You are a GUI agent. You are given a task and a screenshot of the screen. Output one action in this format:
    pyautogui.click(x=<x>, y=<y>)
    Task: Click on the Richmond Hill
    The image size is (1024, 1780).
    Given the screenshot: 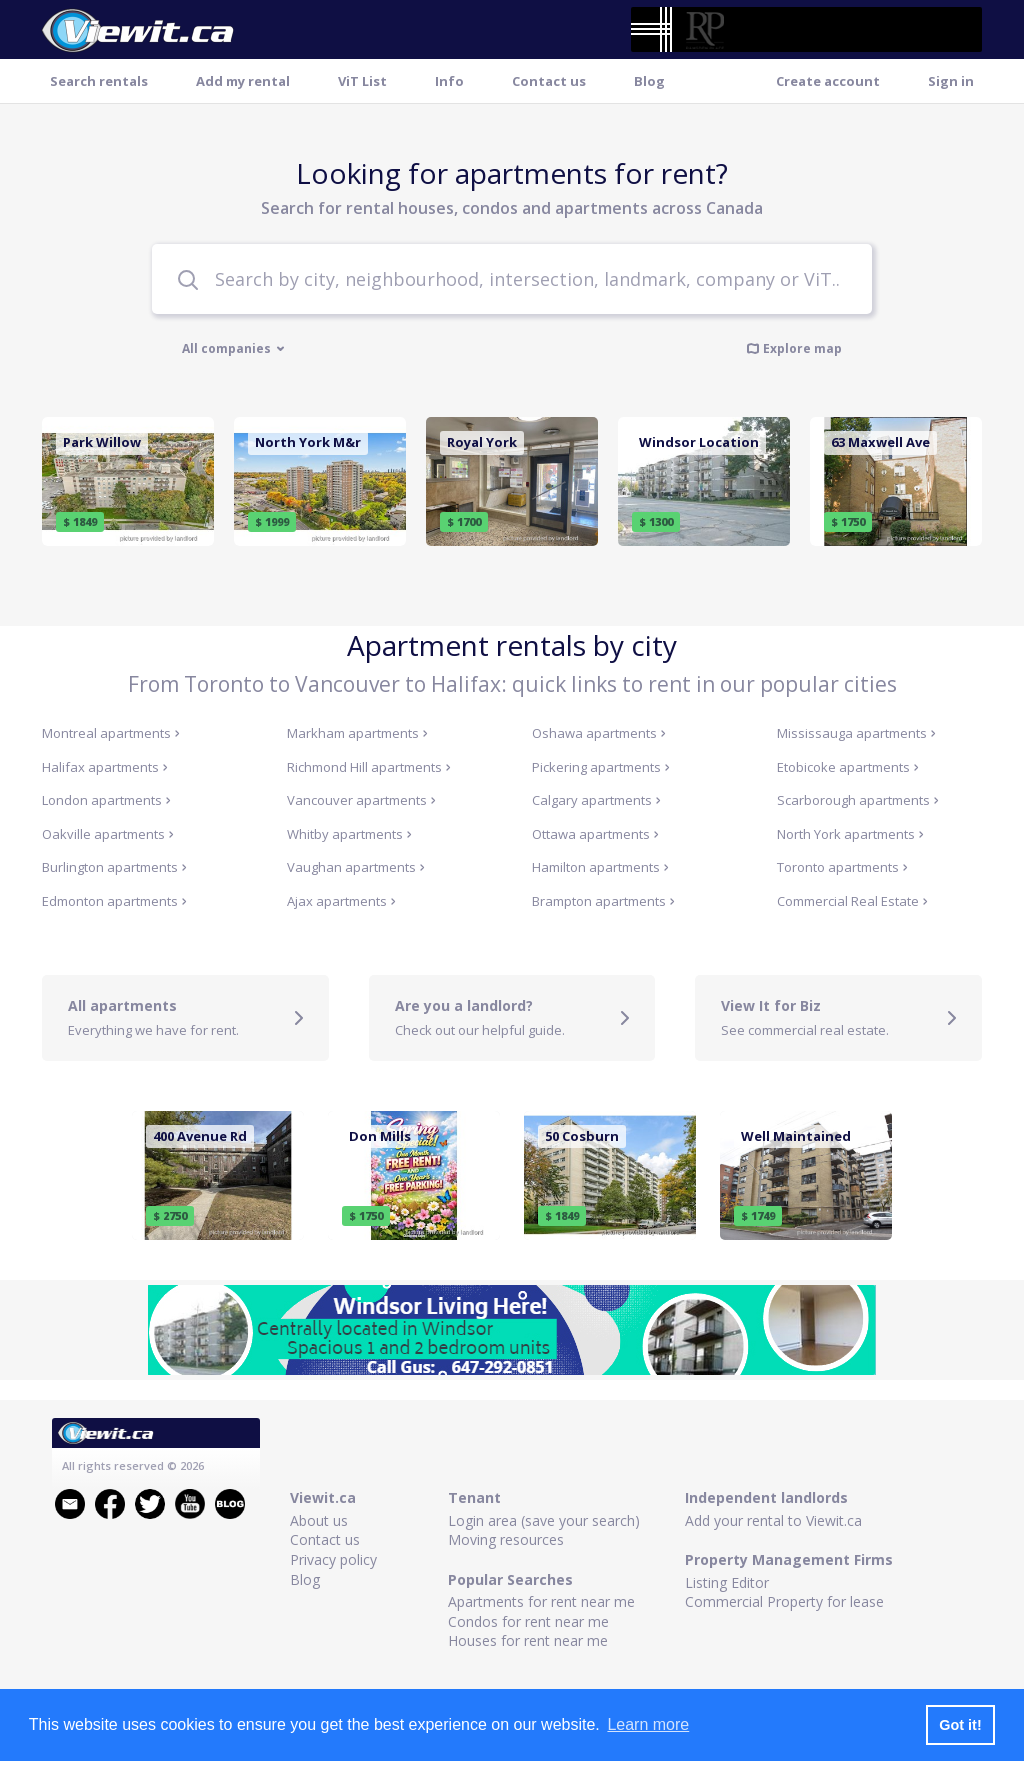 What is the action you would take?
    pyautogui.click(x=369, y=767)
    